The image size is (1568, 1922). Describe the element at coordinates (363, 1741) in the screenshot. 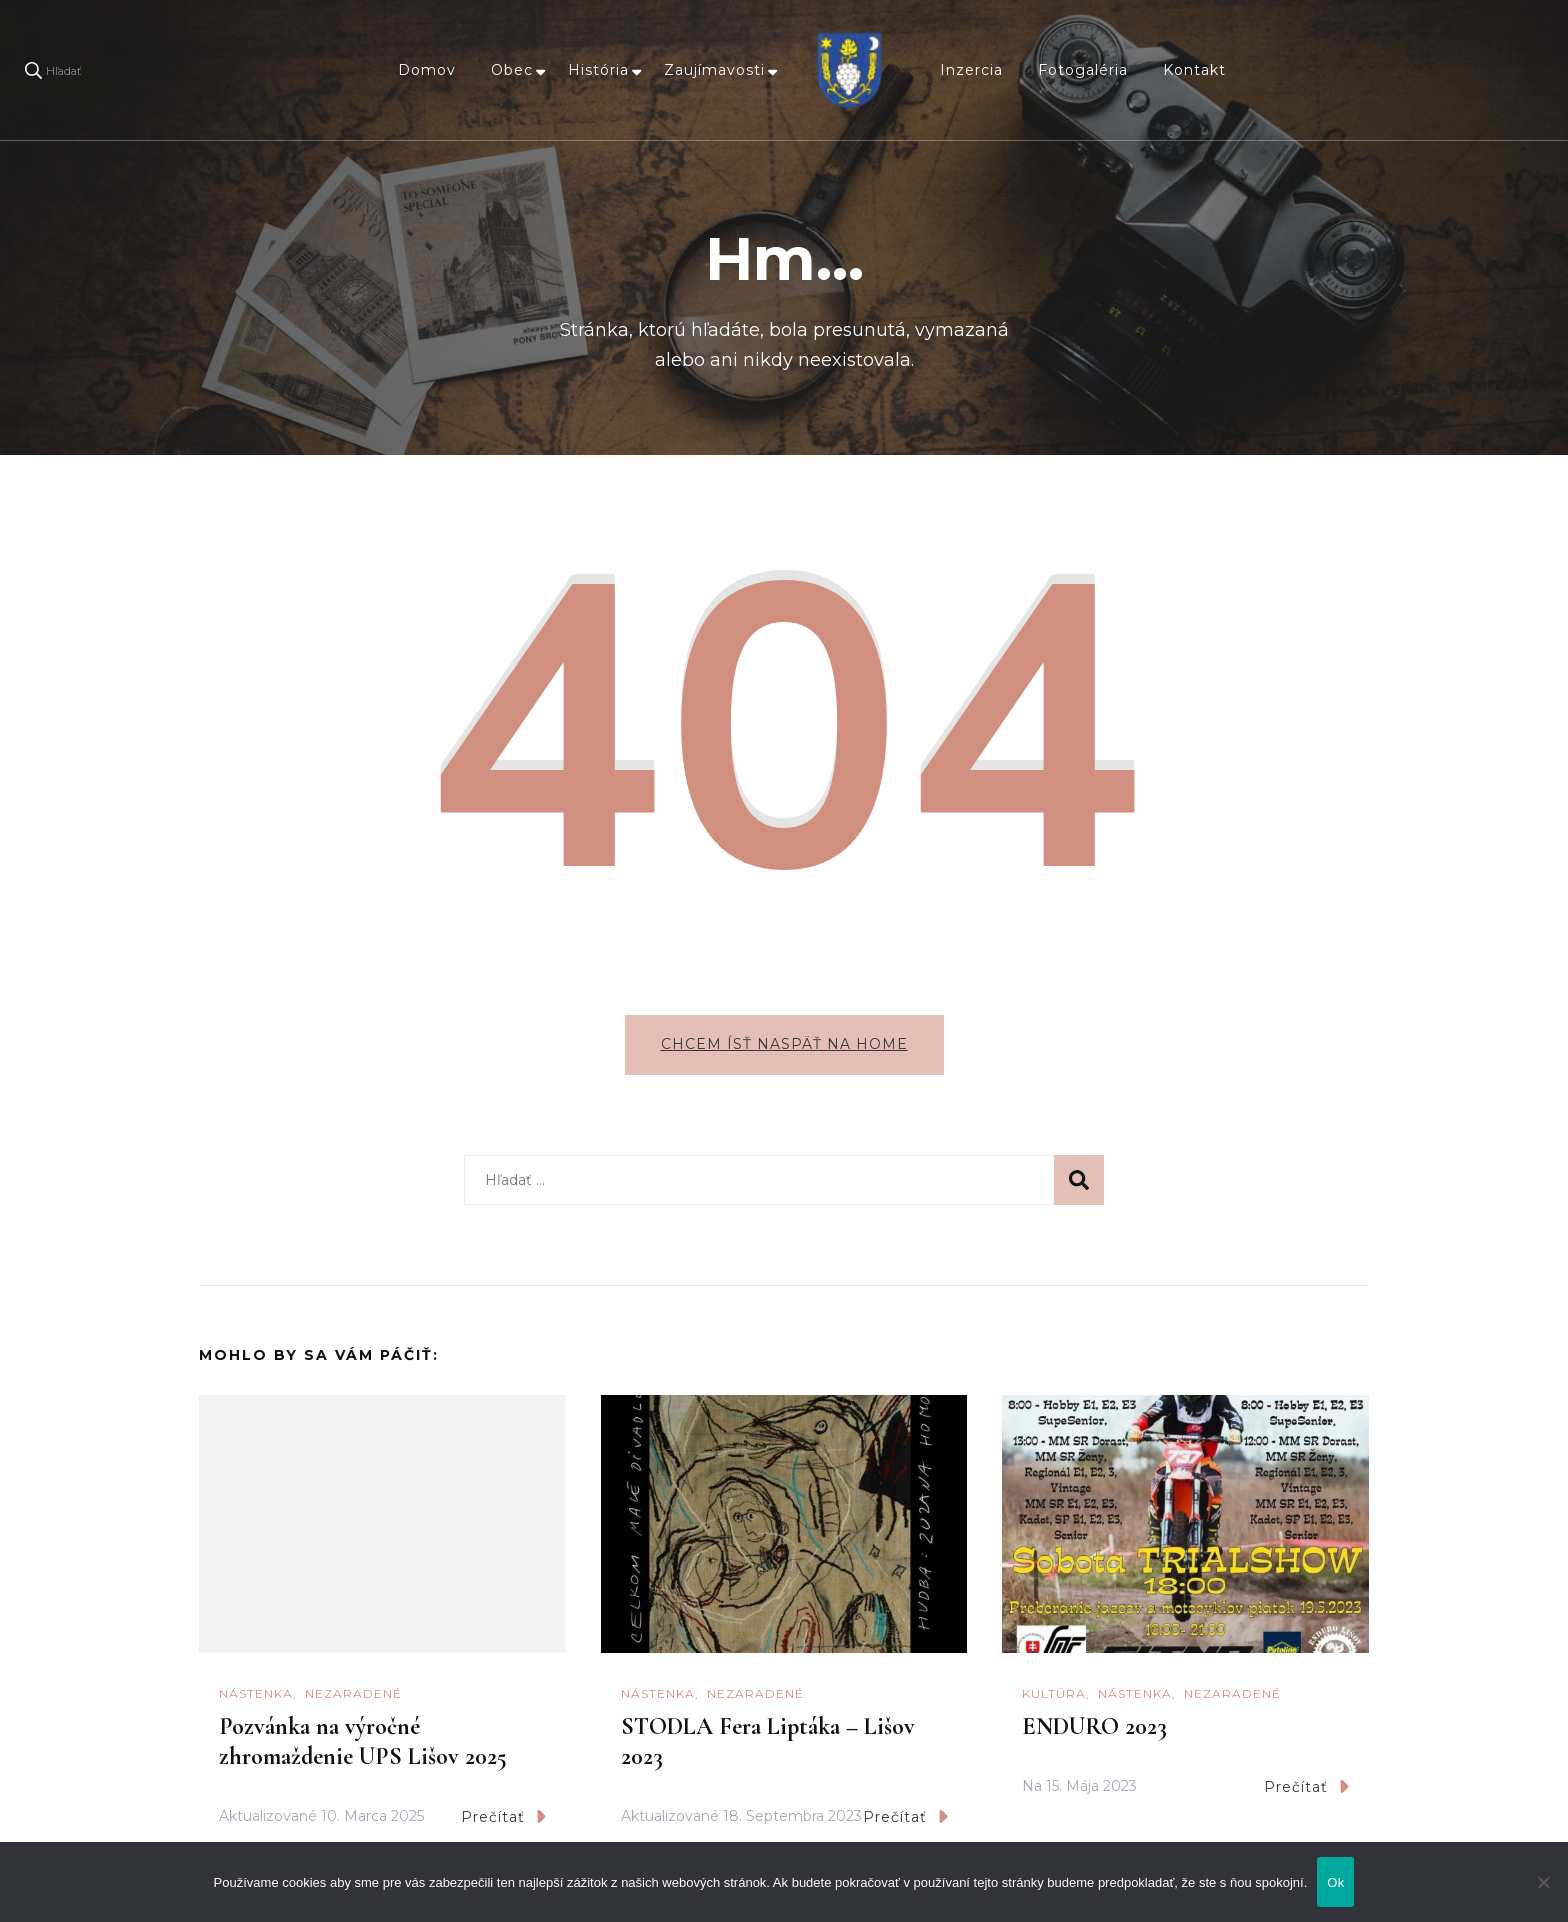

I see `Pozvánka na výročné zhromaždenie UPS Lišov 2025` at that location.